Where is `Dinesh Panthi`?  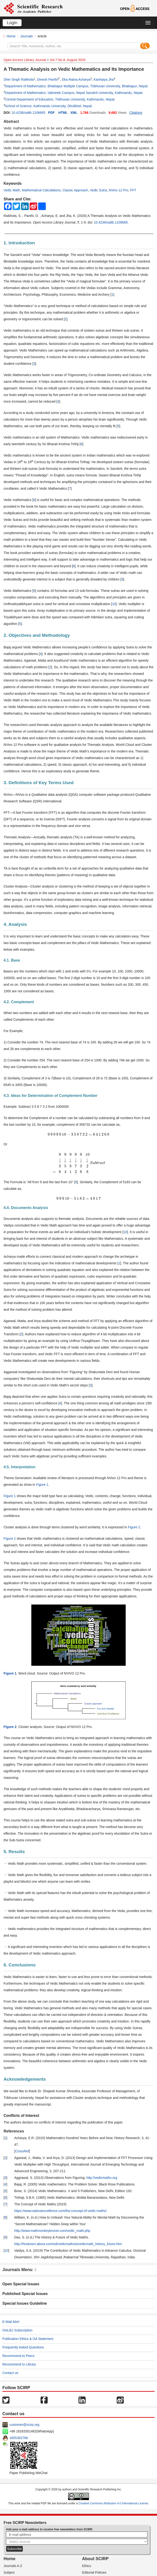
Dinesh Panthi is located at coordinates (47, 79).